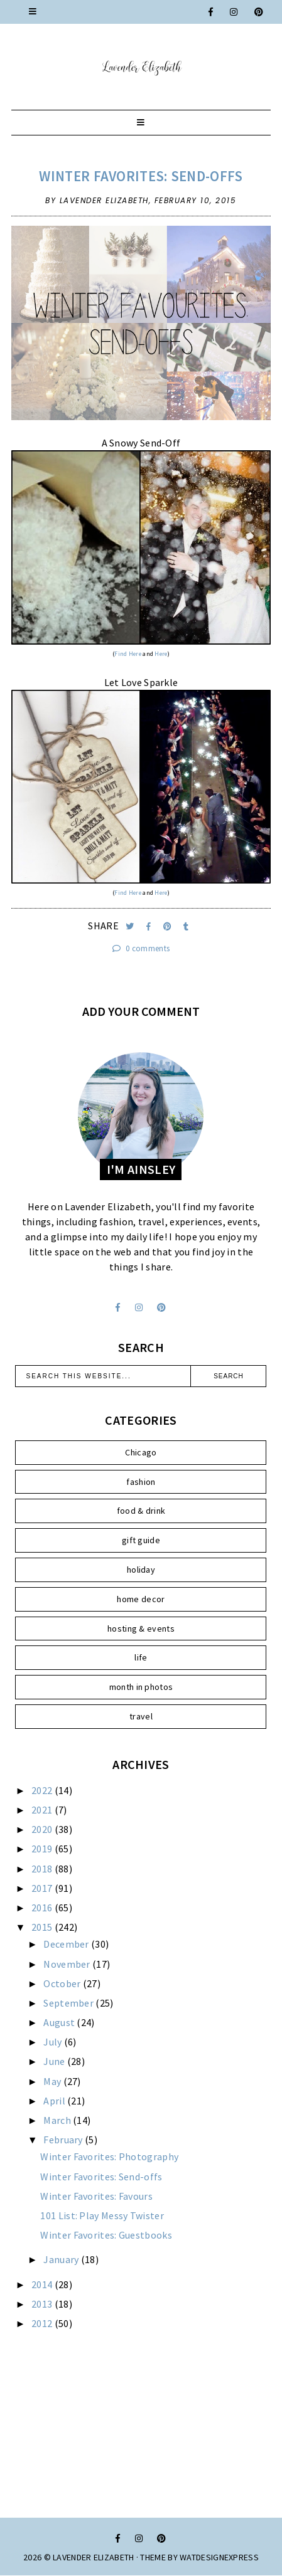 This screenshot has width=282, height=2576. I want to click on Winter Favorites: Guestbooks, so click(105, 2235).